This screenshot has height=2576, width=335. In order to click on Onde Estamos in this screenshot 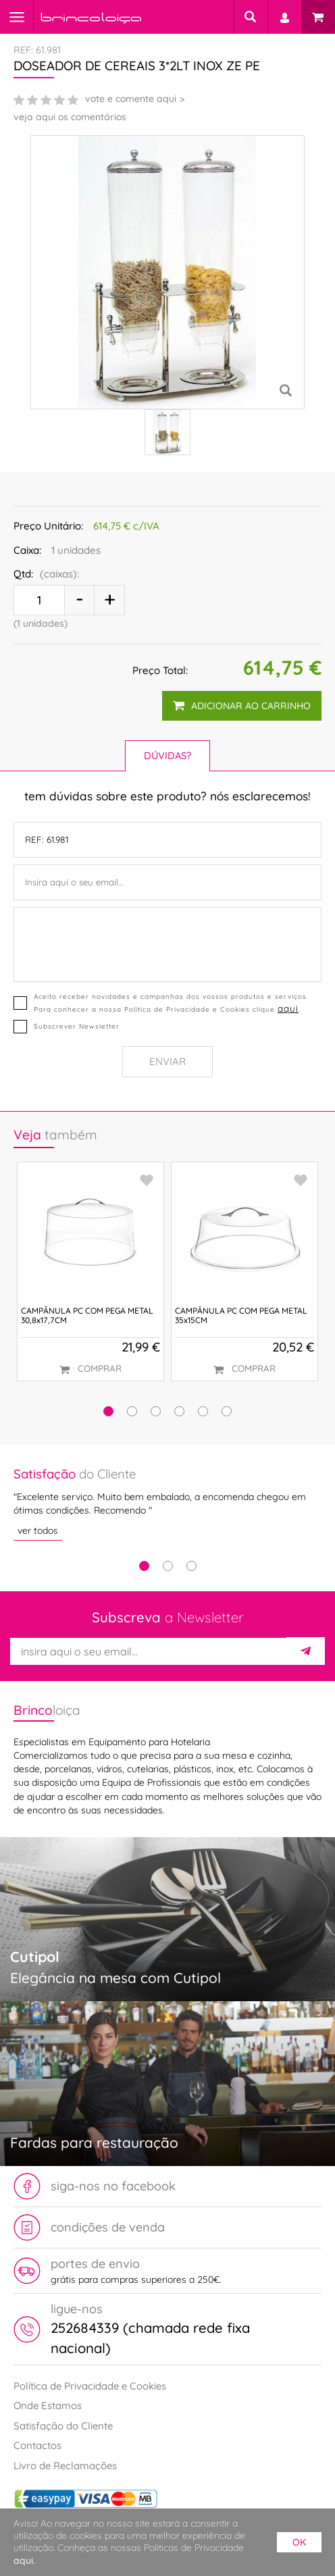, I will do `click(48, 2405)`.